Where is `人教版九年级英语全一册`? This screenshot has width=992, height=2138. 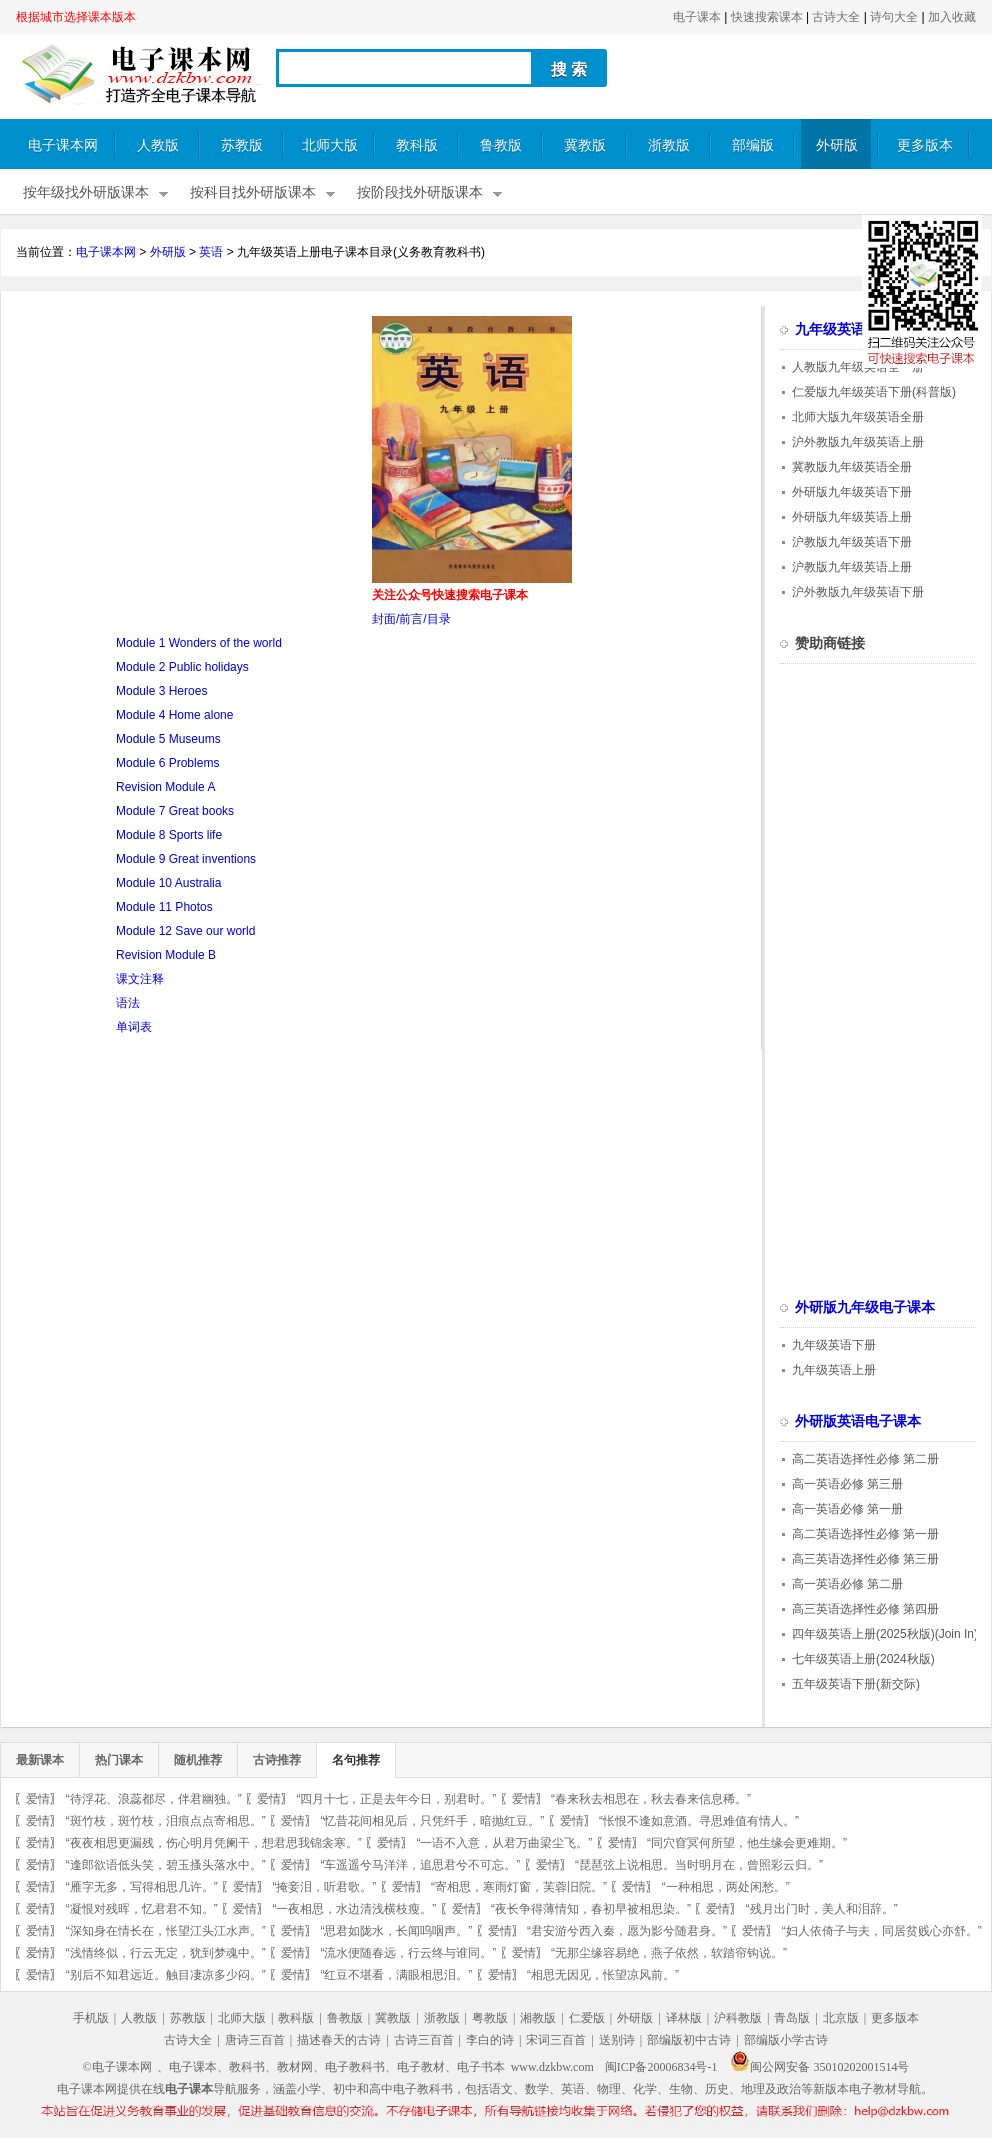 人教版九年级英语全一册 is located at coordinates (858, 367).